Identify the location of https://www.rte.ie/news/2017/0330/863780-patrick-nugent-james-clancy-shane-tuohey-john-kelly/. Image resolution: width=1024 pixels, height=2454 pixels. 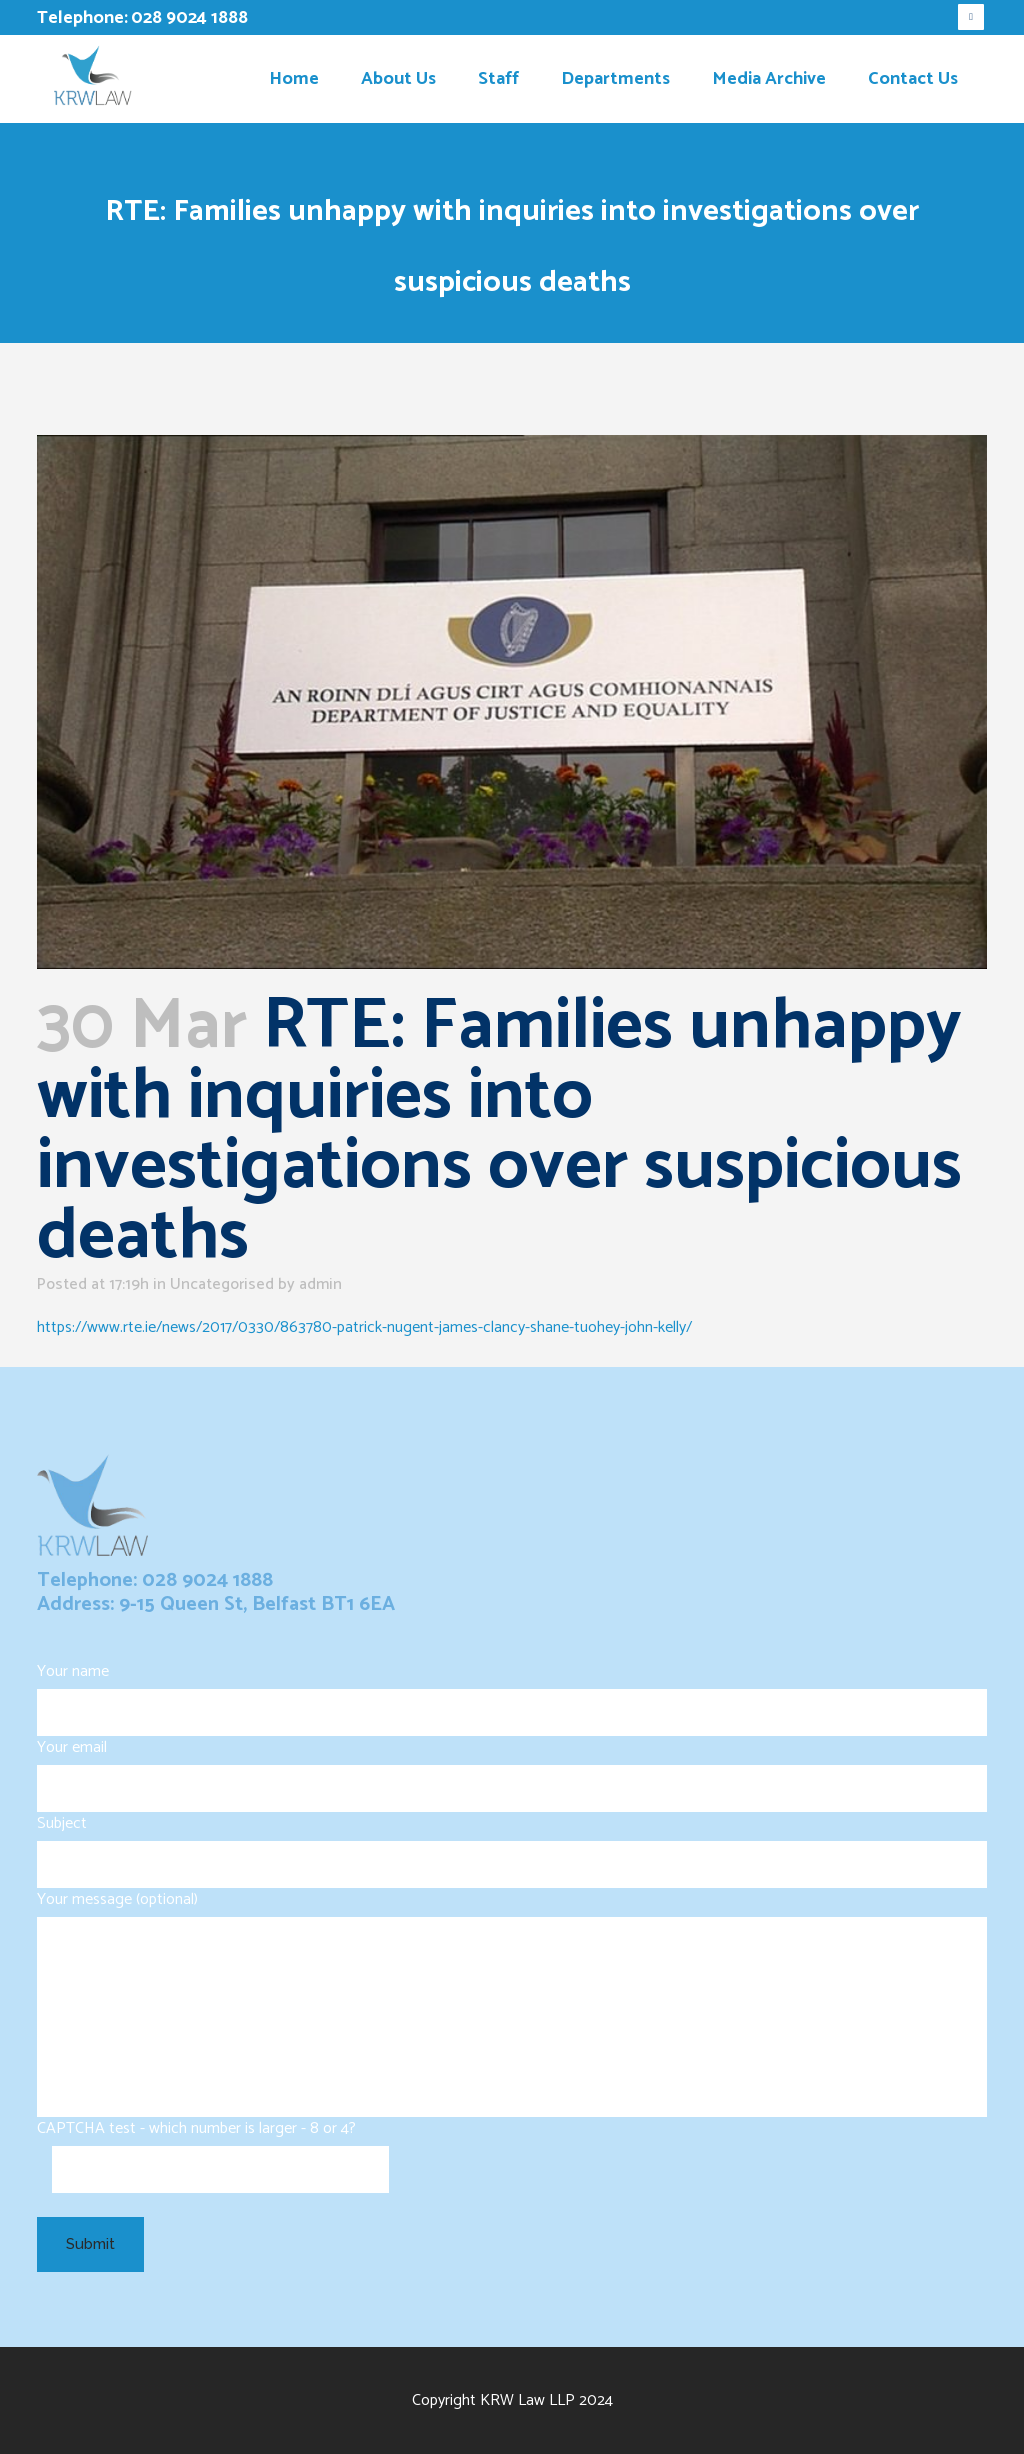
(364, 1327).